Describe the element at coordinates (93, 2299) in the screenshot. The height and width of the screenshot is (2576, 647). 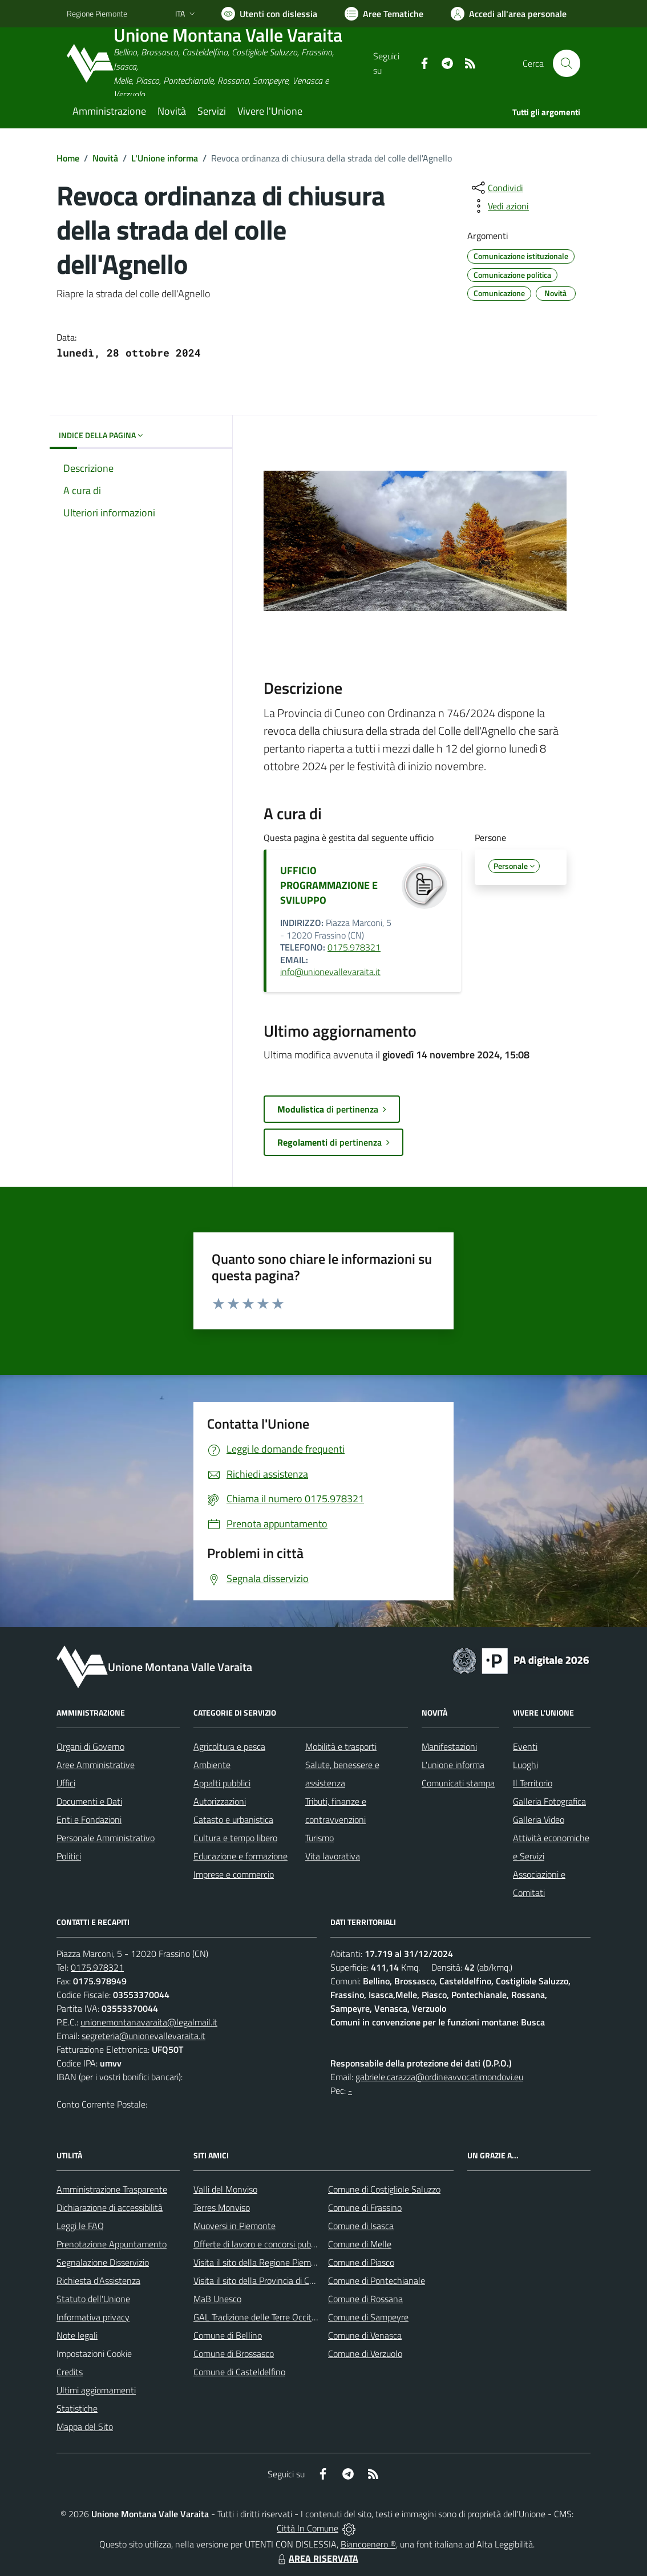
I see `Statuto dell'Unione` at that location.